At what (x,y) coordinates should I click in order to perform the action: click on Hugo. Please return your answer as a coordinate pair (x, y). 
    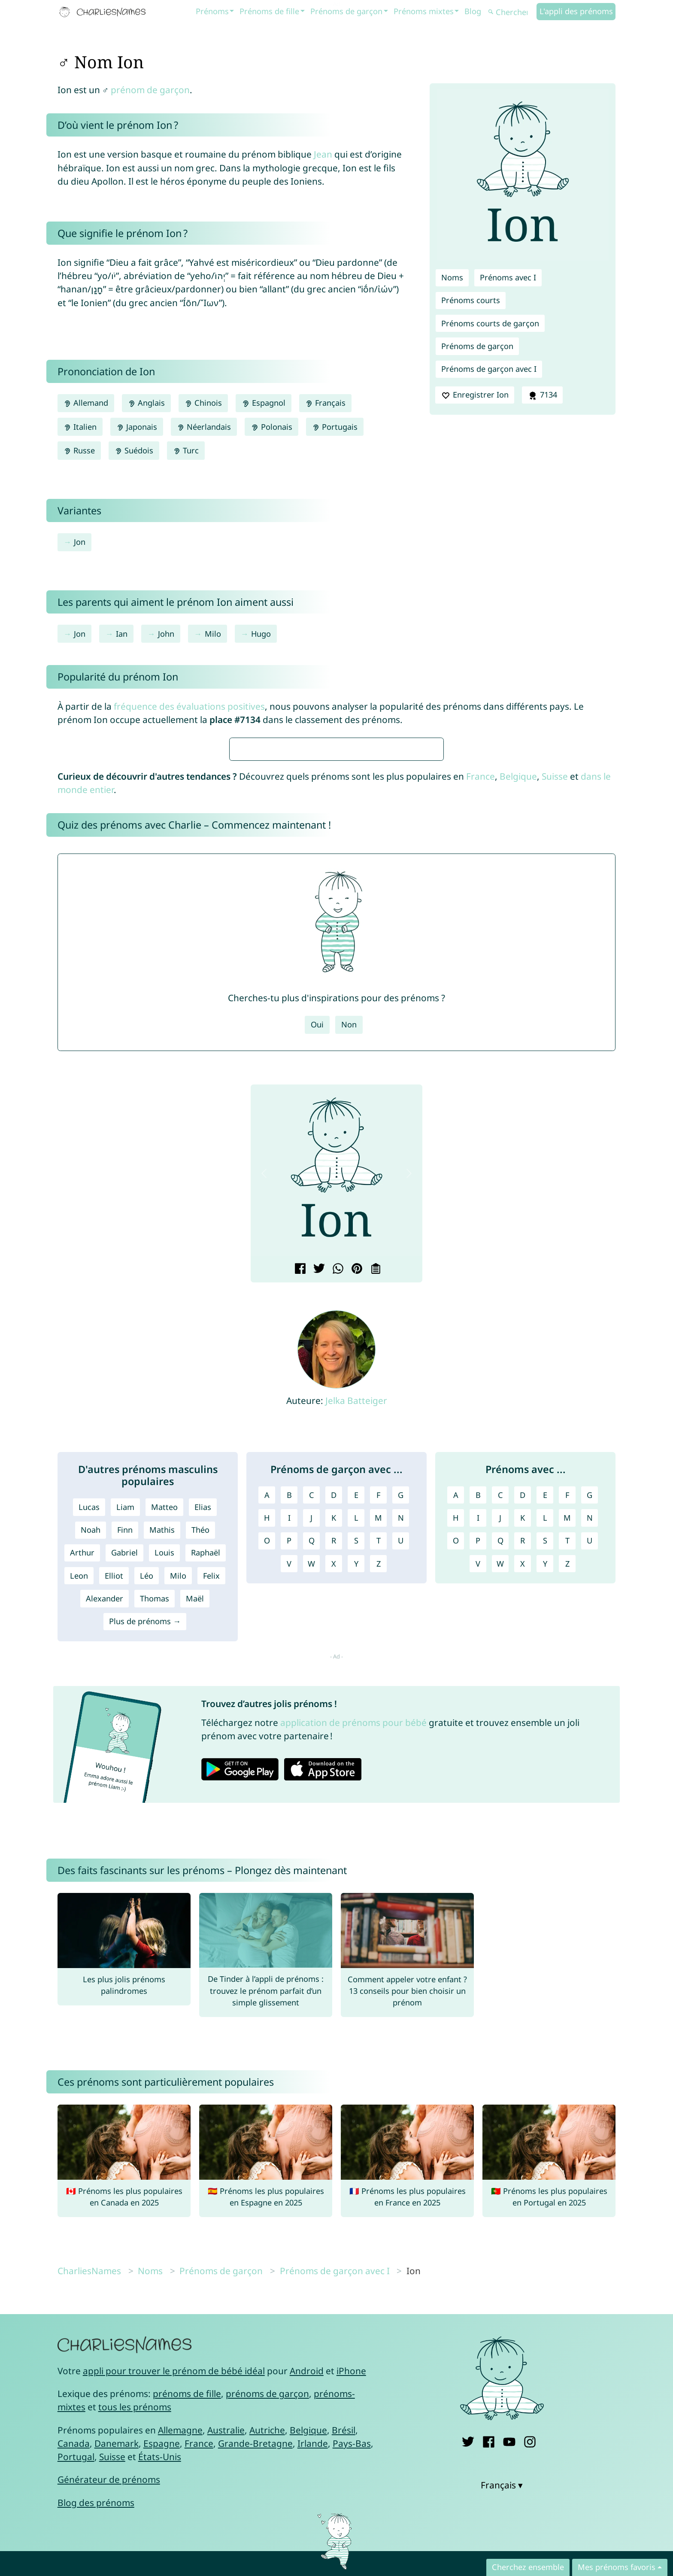
    Looking at the image, I should click on (261, 634).